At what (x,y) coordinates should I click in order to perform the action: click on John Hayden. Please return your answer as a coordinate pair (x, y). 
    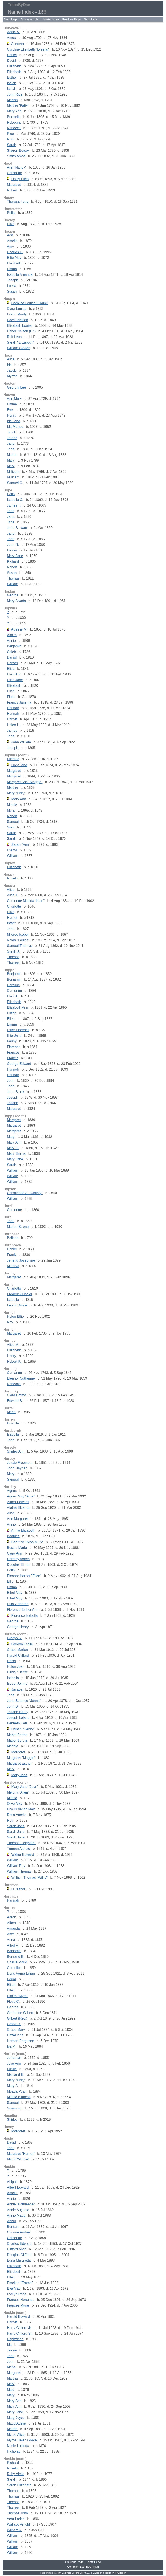
    Looking at the image, I should click on (17, 1468).